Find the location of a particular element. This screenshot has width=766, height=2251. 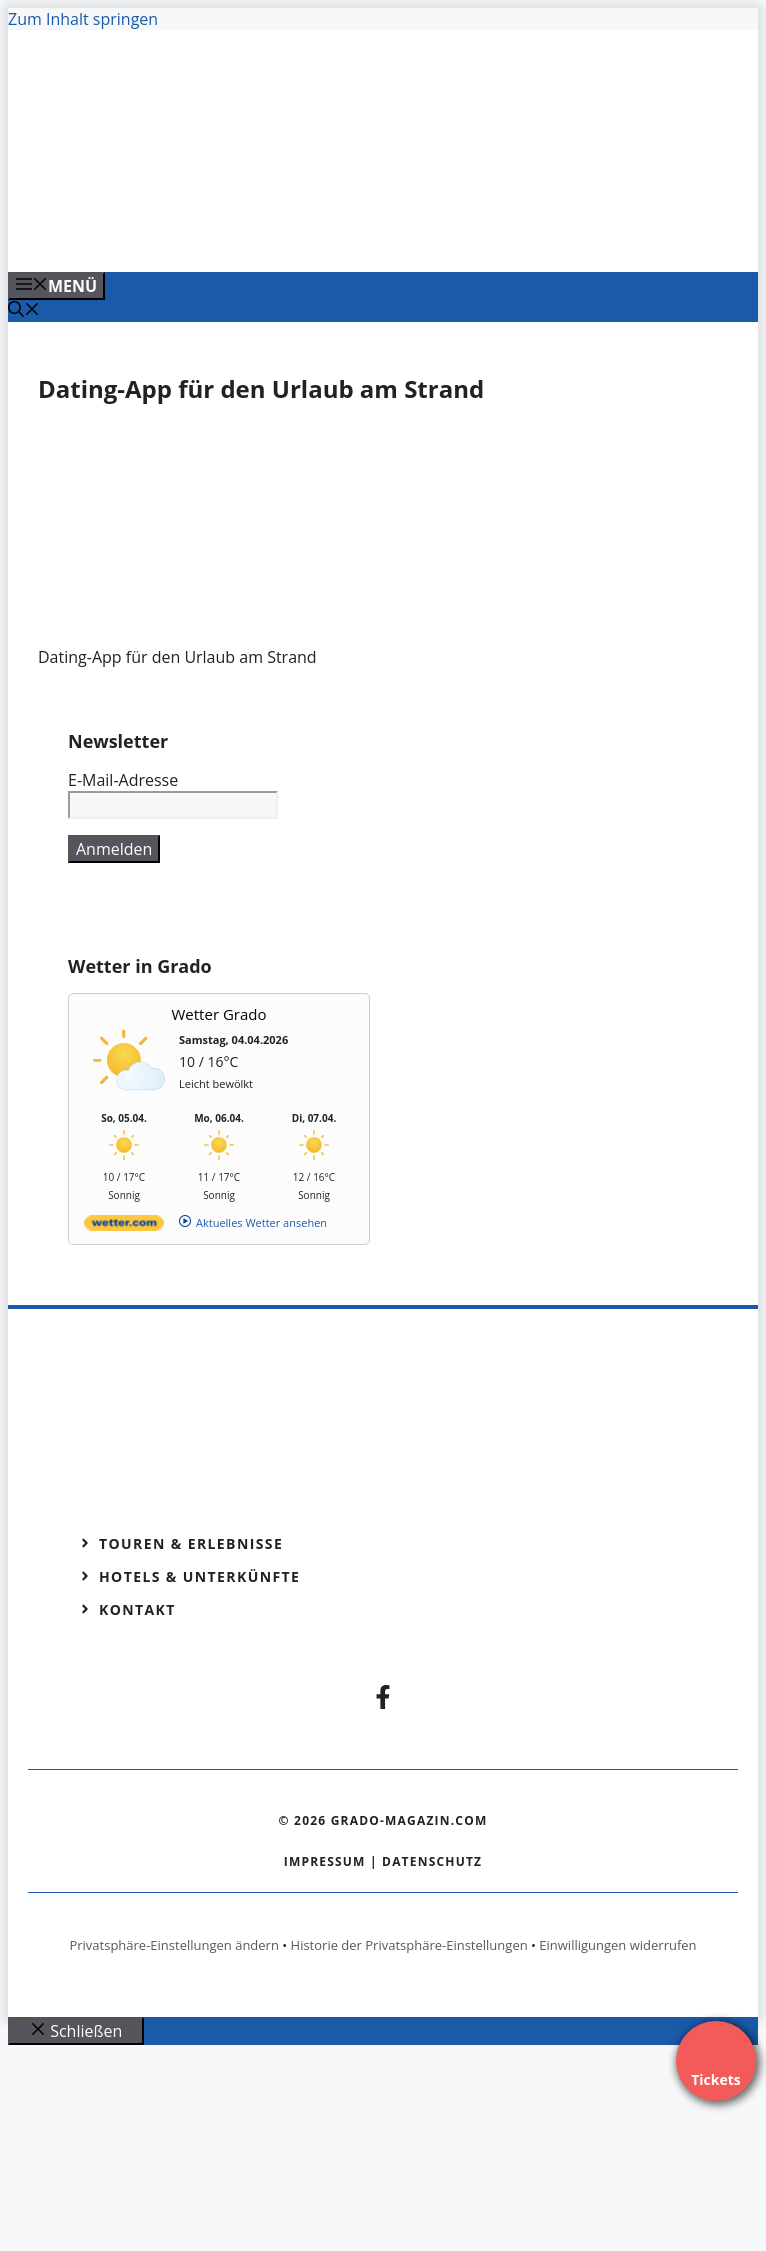

Historie der Privatsphäre-Einstellungen [button] is located at coordinates (409, 1945).